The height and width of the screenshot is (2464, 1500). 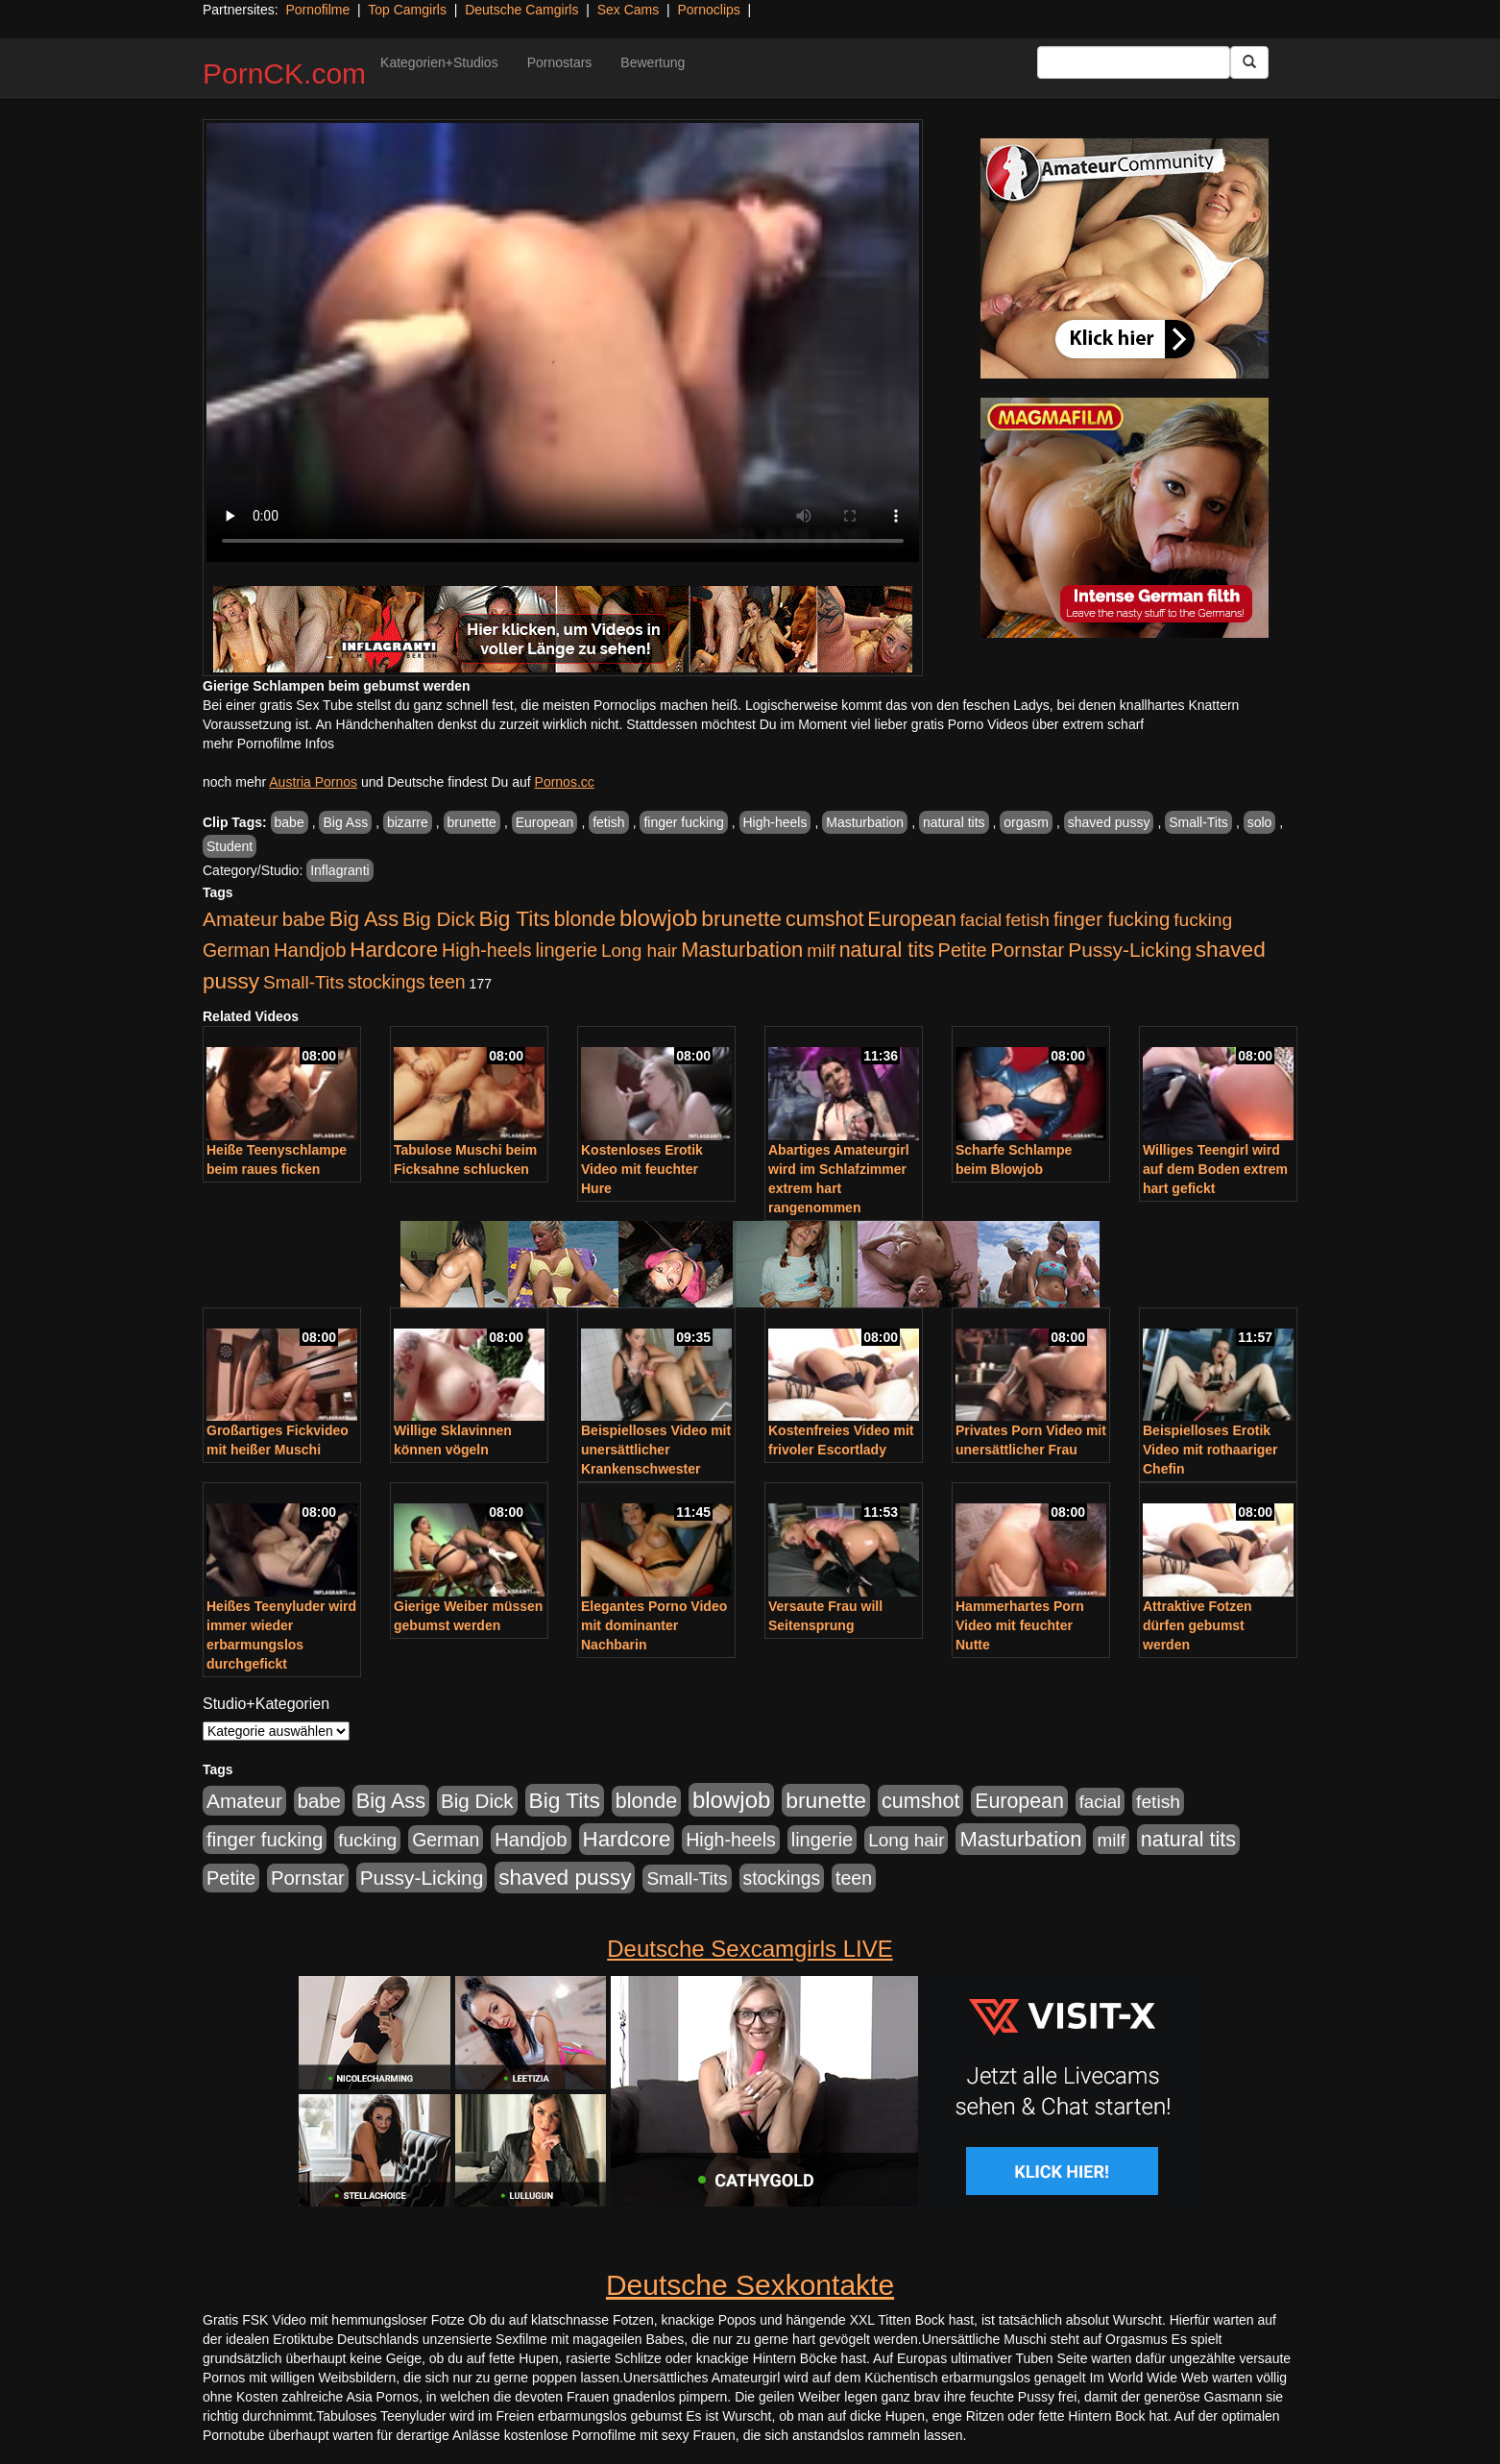 I want to click on High-heels, so click(x=775, y=822).